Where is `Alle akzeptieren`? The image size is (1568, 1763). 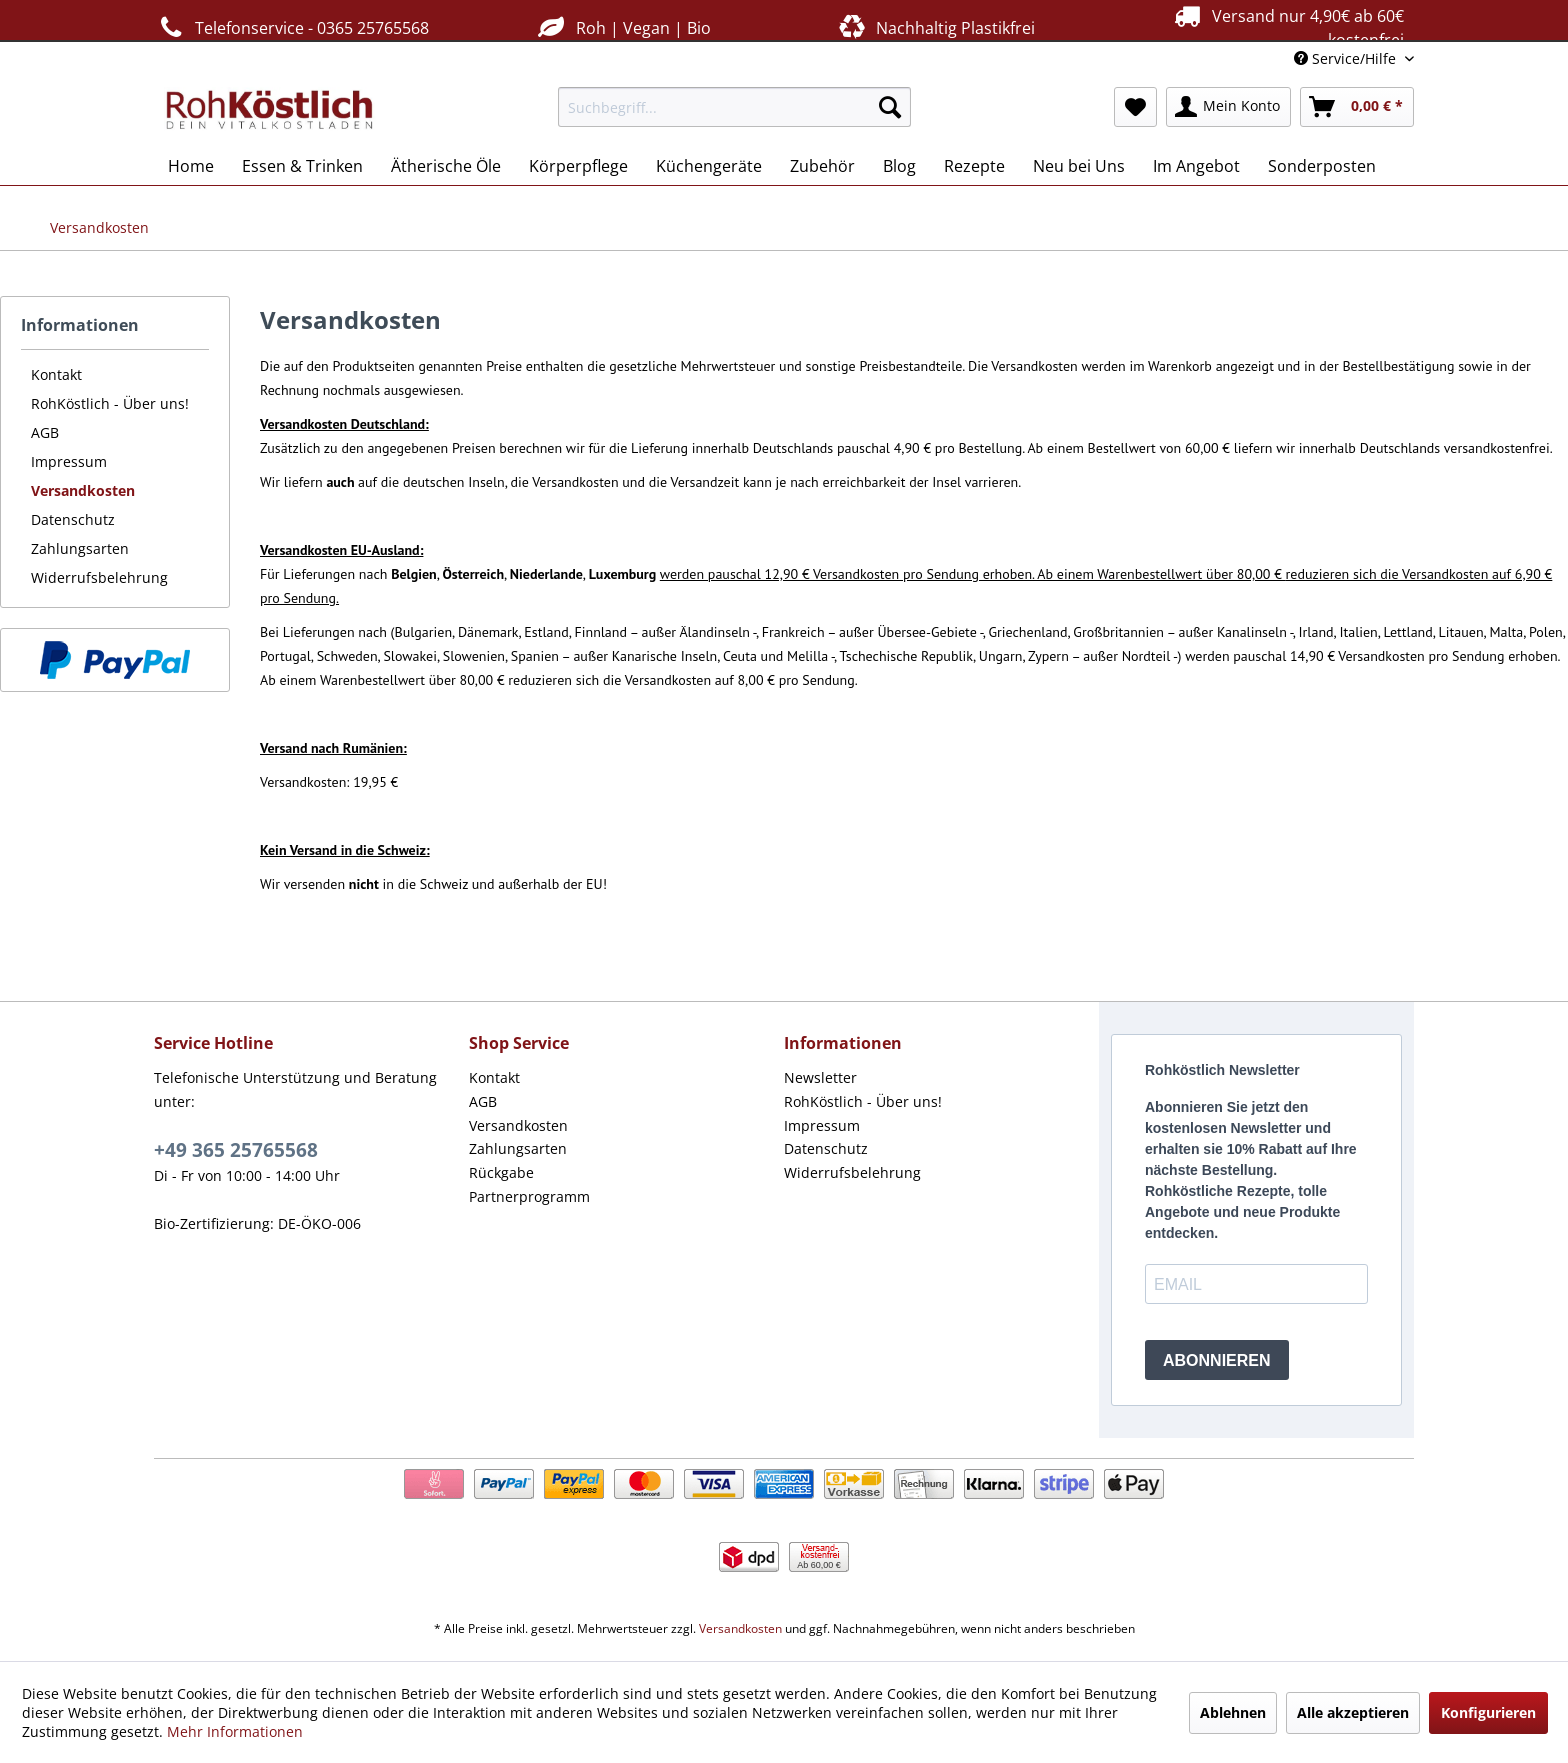
Alle akzeptieren is located at coordinates (1353, 1712).